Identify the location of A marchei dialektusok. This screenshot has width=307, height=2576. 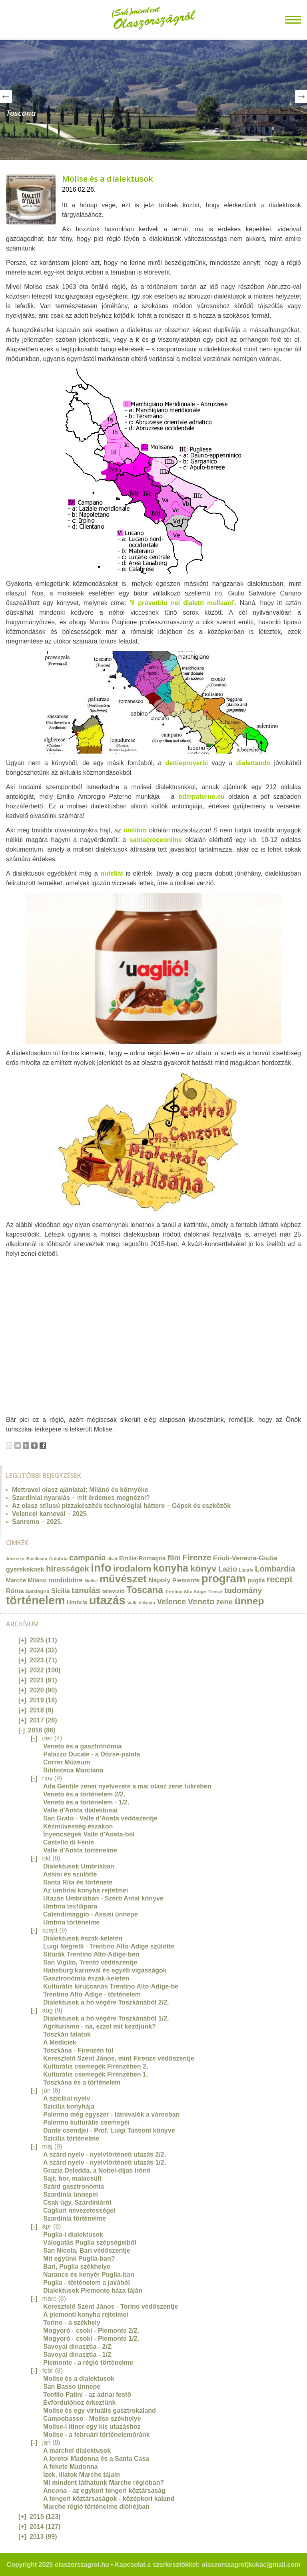
(77, 2450).